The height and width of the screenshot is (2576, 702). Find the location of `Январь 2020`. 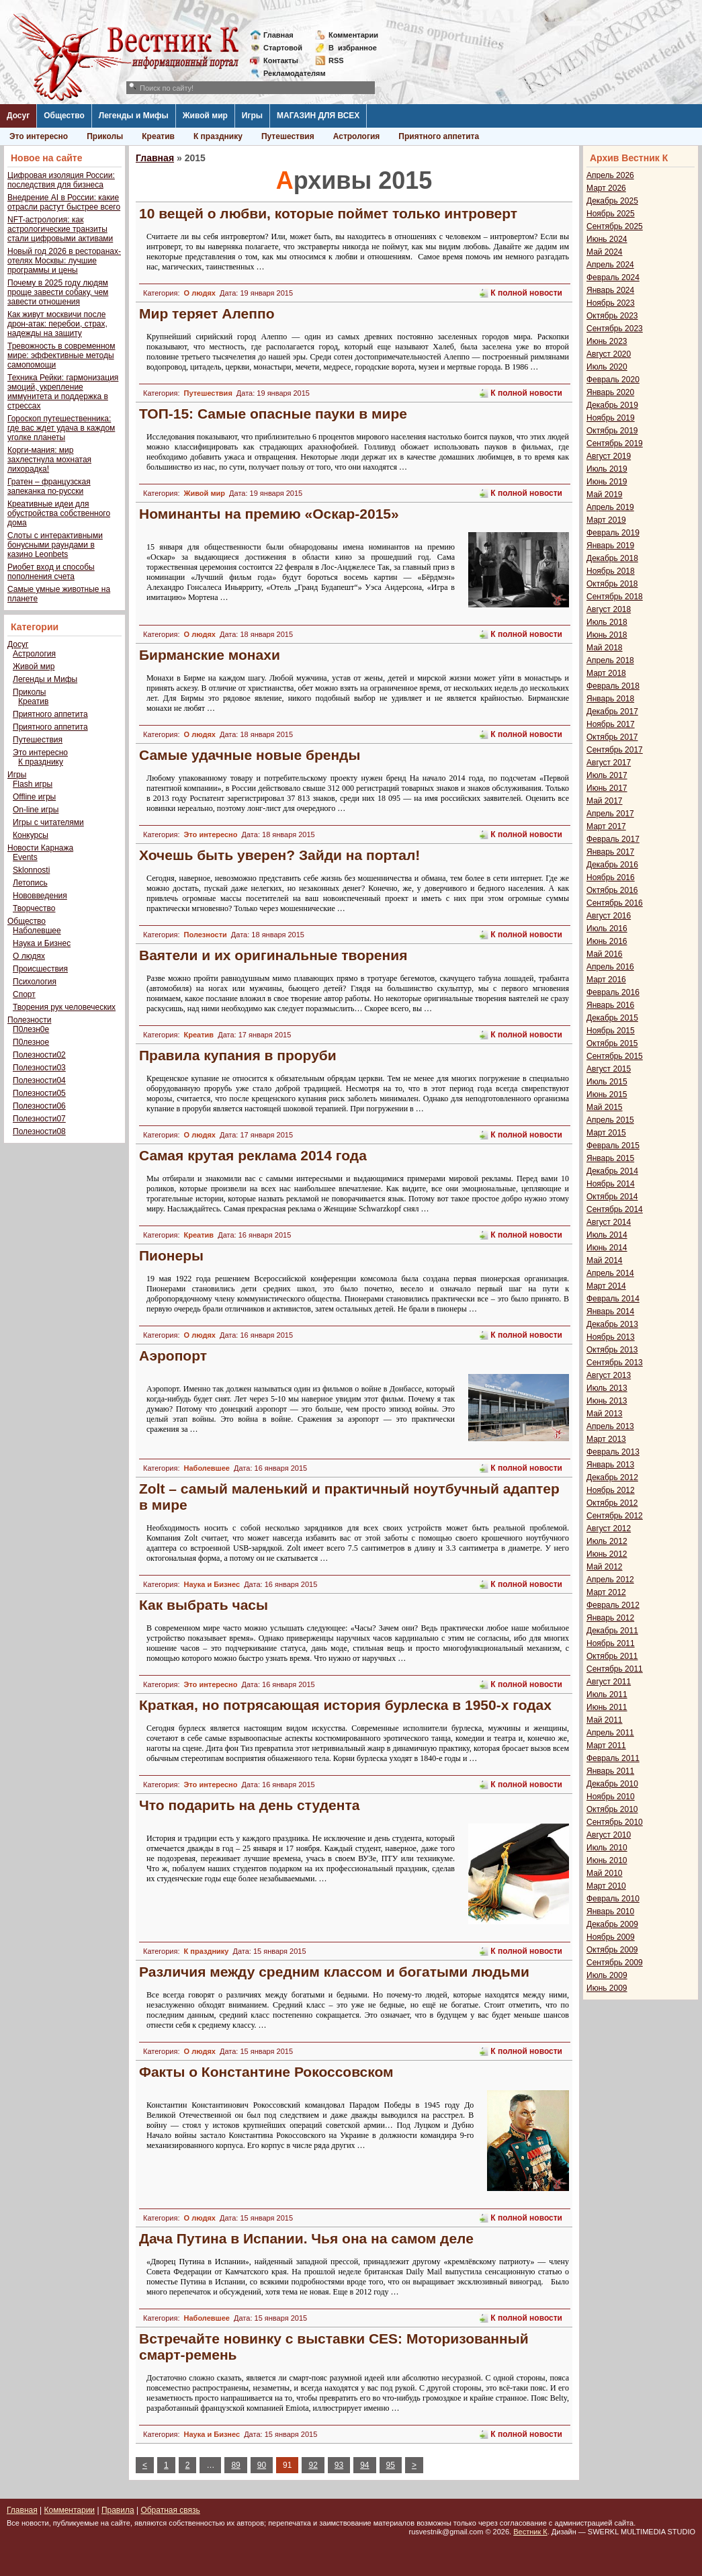

Январь 2020 is located at coordinates (610, 392).